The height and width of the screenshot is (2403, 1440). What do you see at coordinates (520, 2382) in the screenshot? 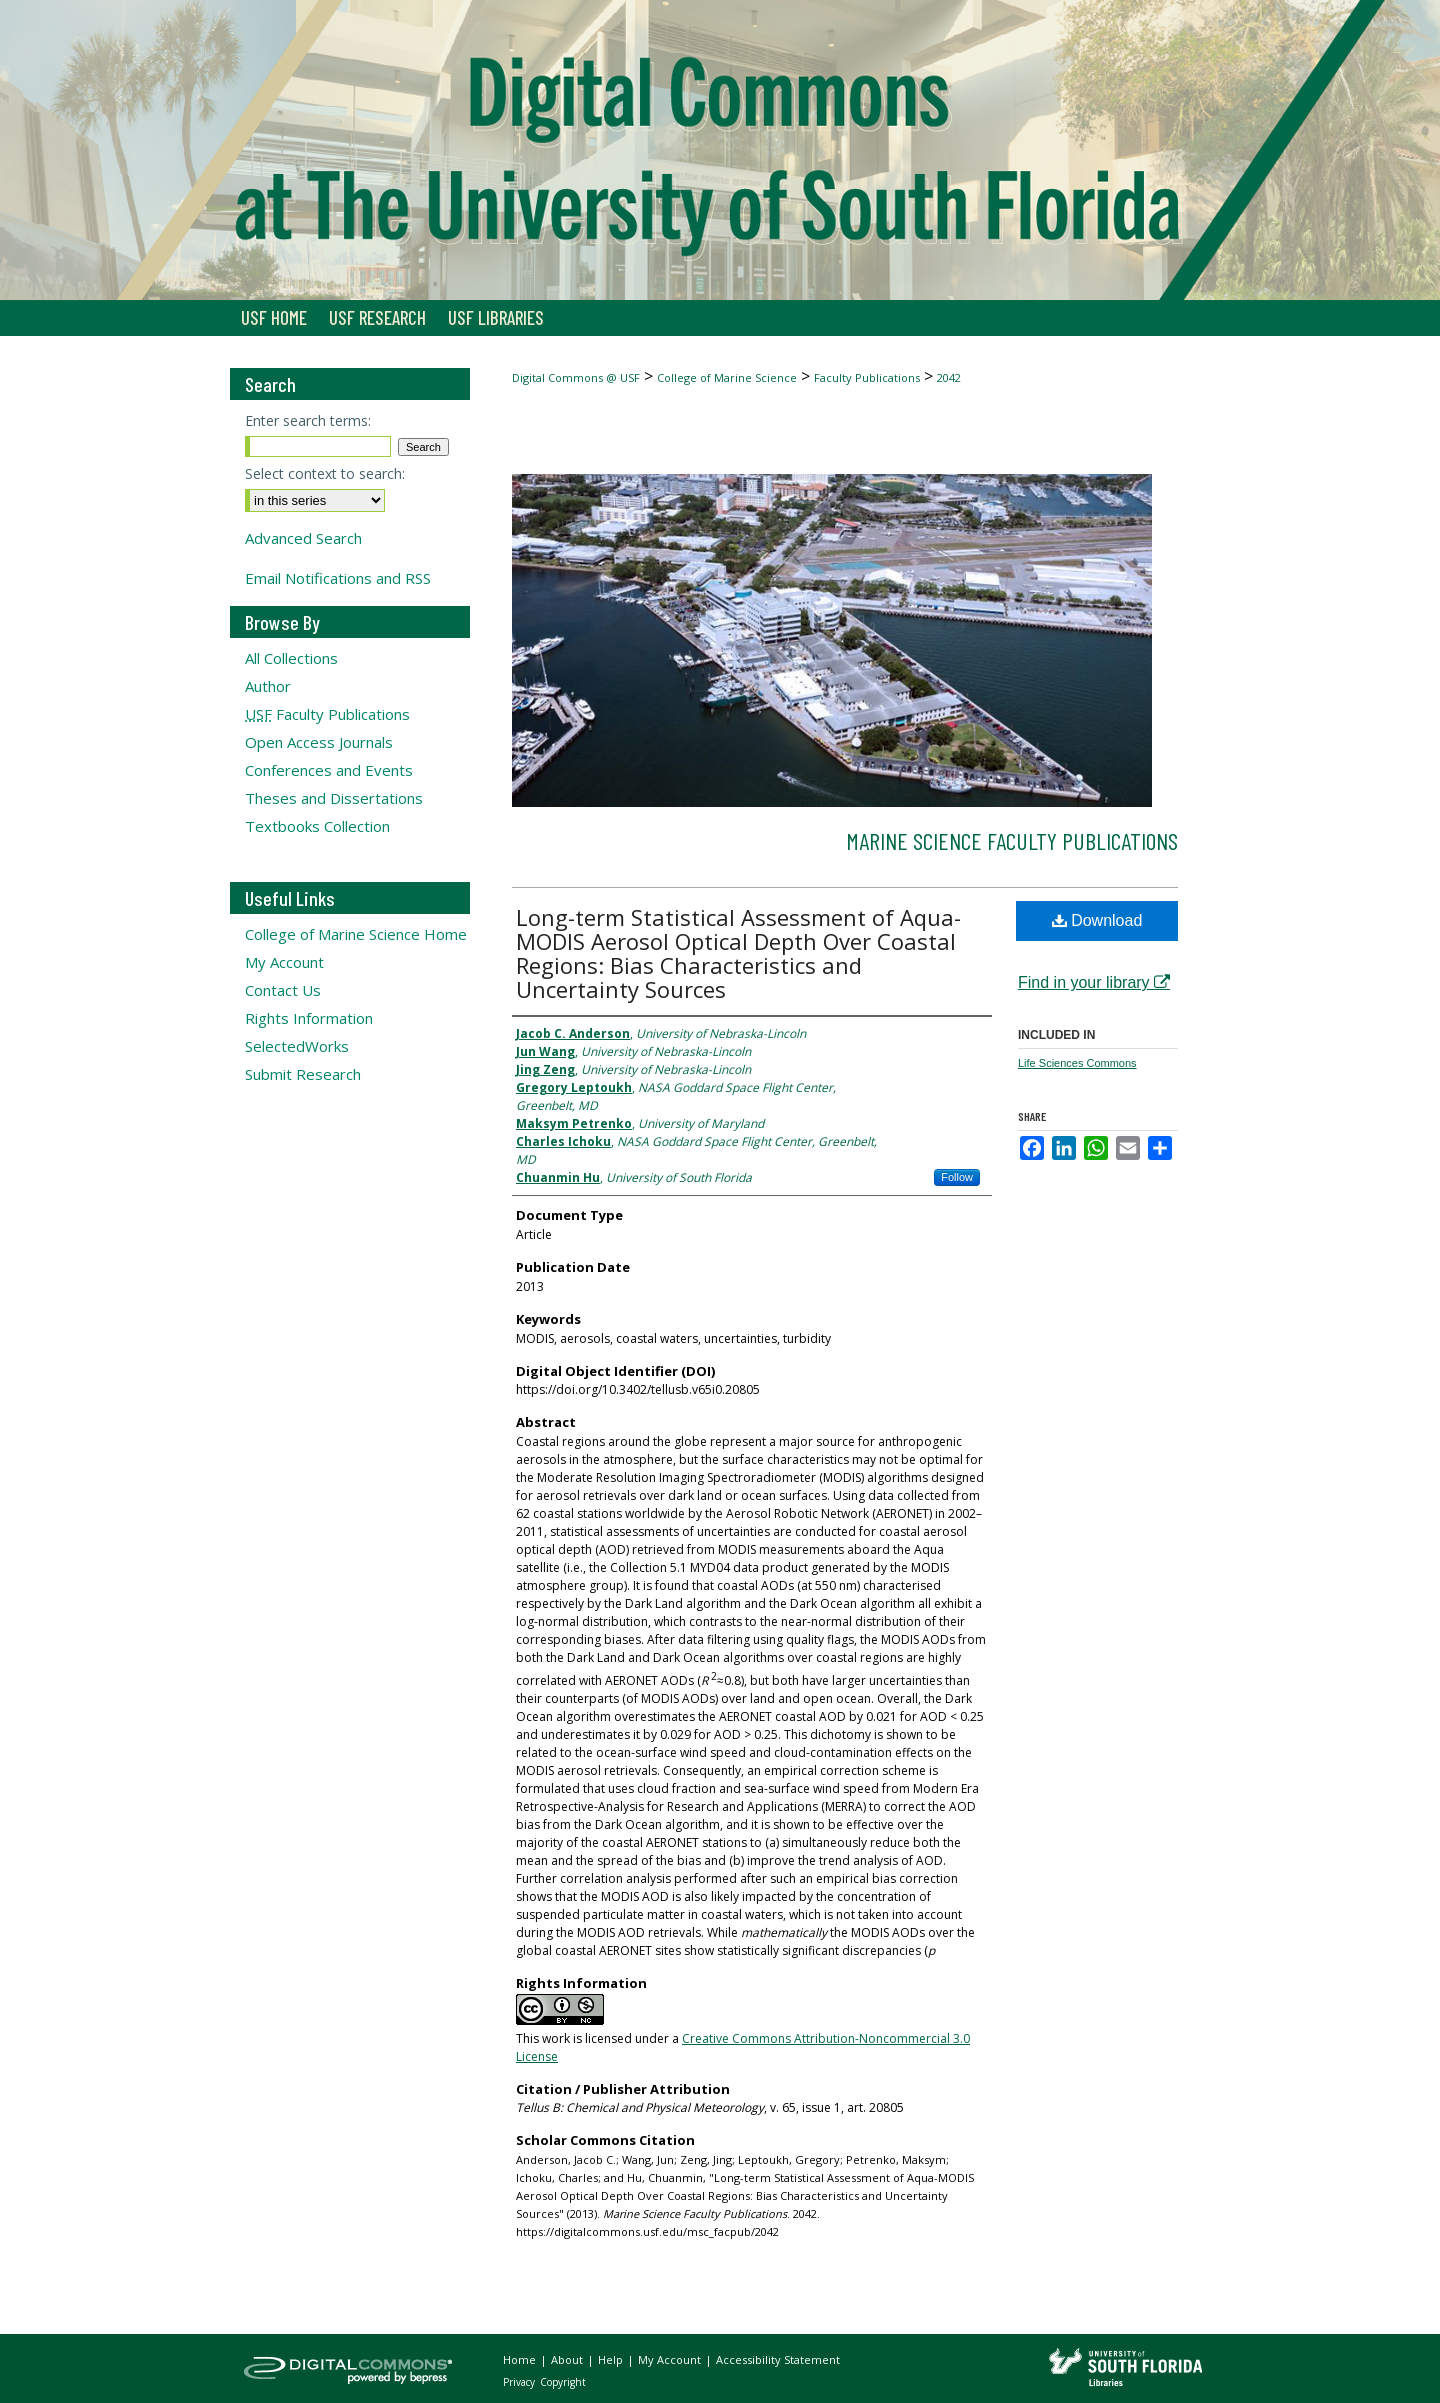
I see `Privacy` at bounding box center [520, 2382].